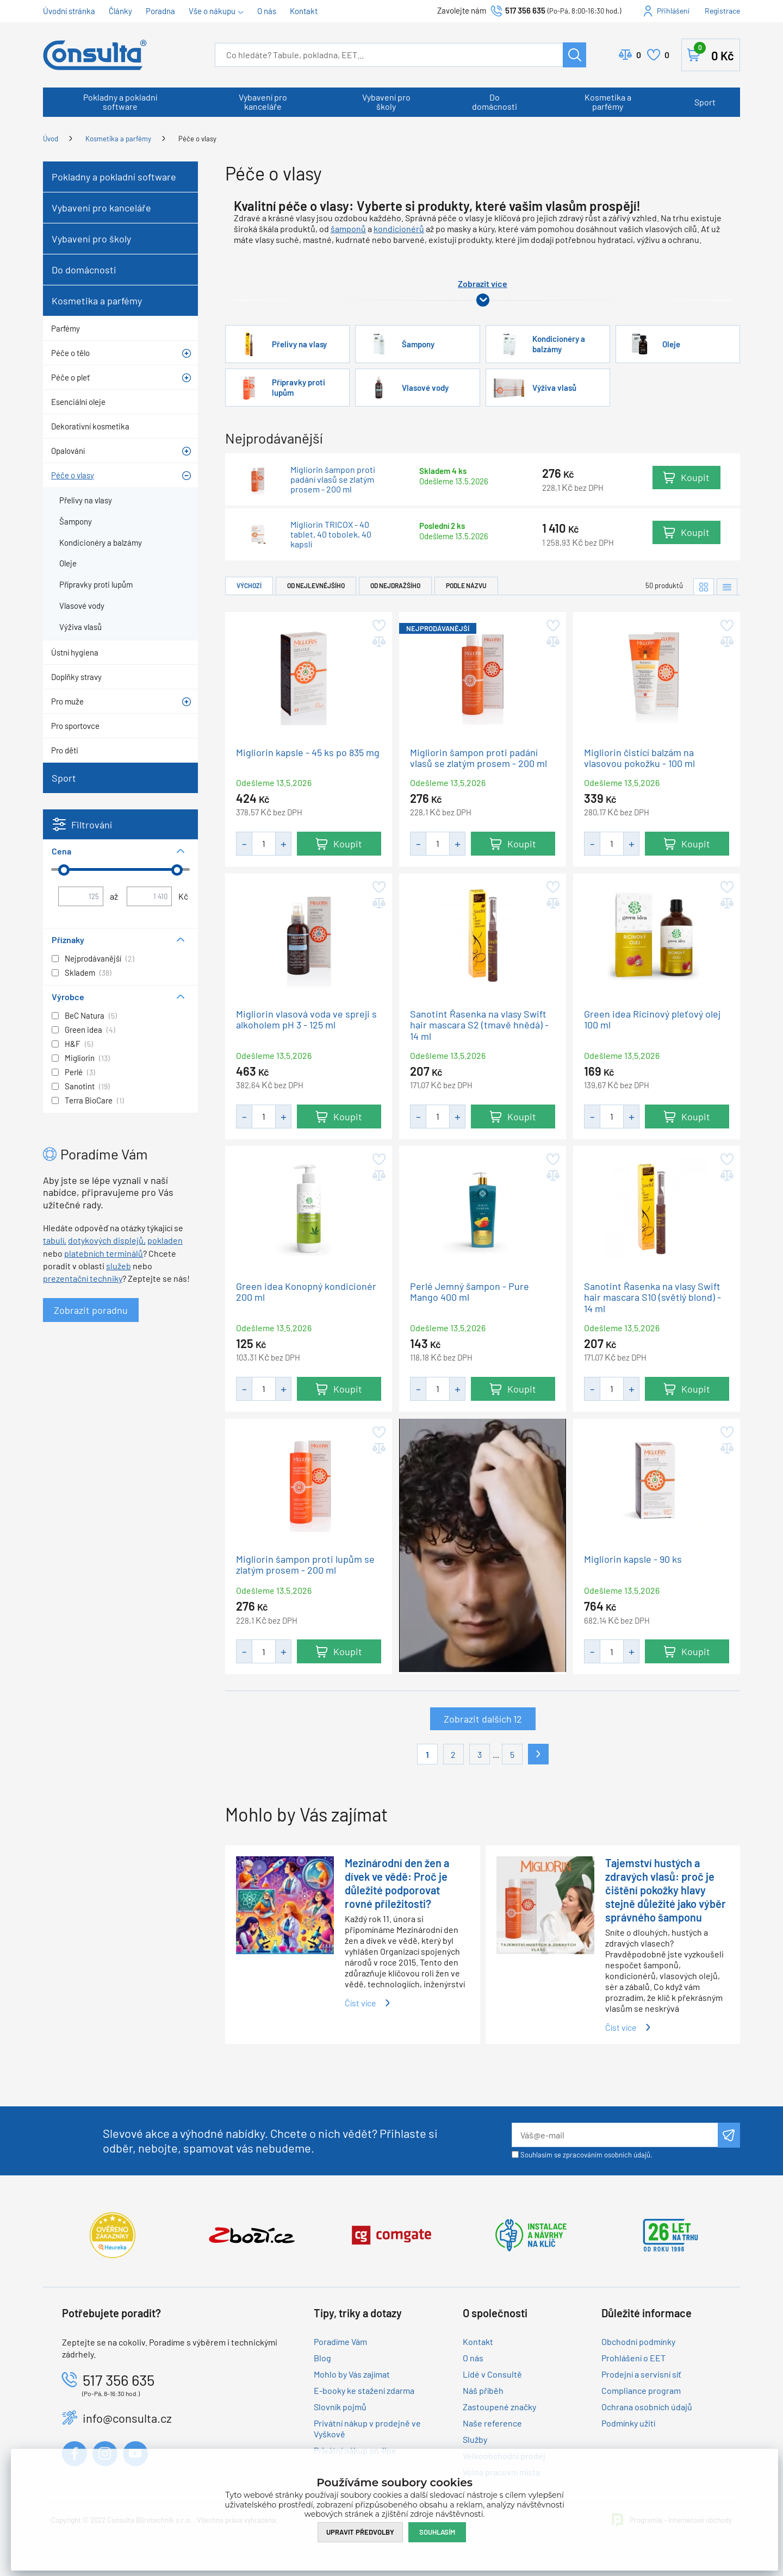 The image size is (783, 2576). Describe the element at coordinates (641, 2374) in the screenshot. I see `Prodejní a servisní síť` at that location.